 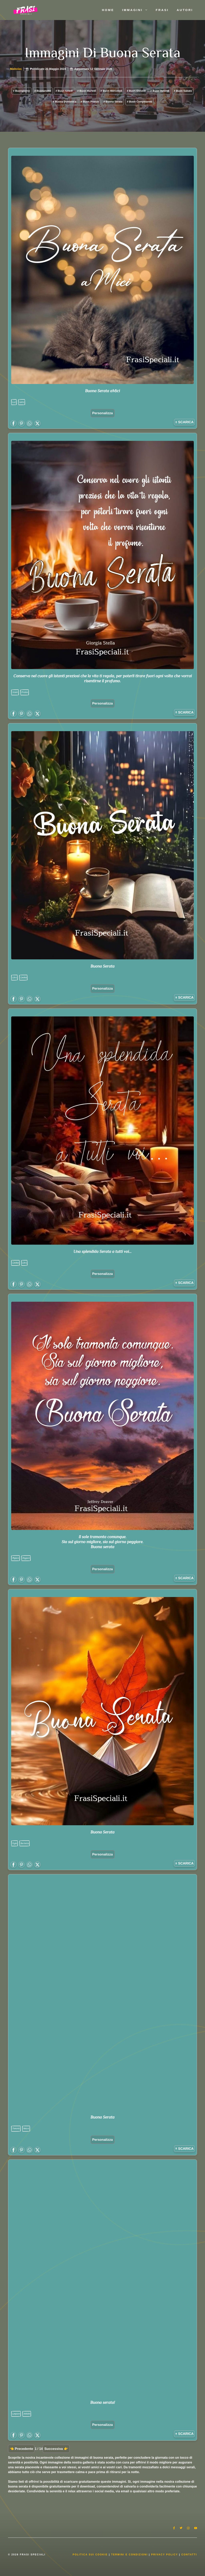 What do you see at coordinates (42, 90) in the screenshot?
I see `# Buonanotte` at bounding box center [42, 90].